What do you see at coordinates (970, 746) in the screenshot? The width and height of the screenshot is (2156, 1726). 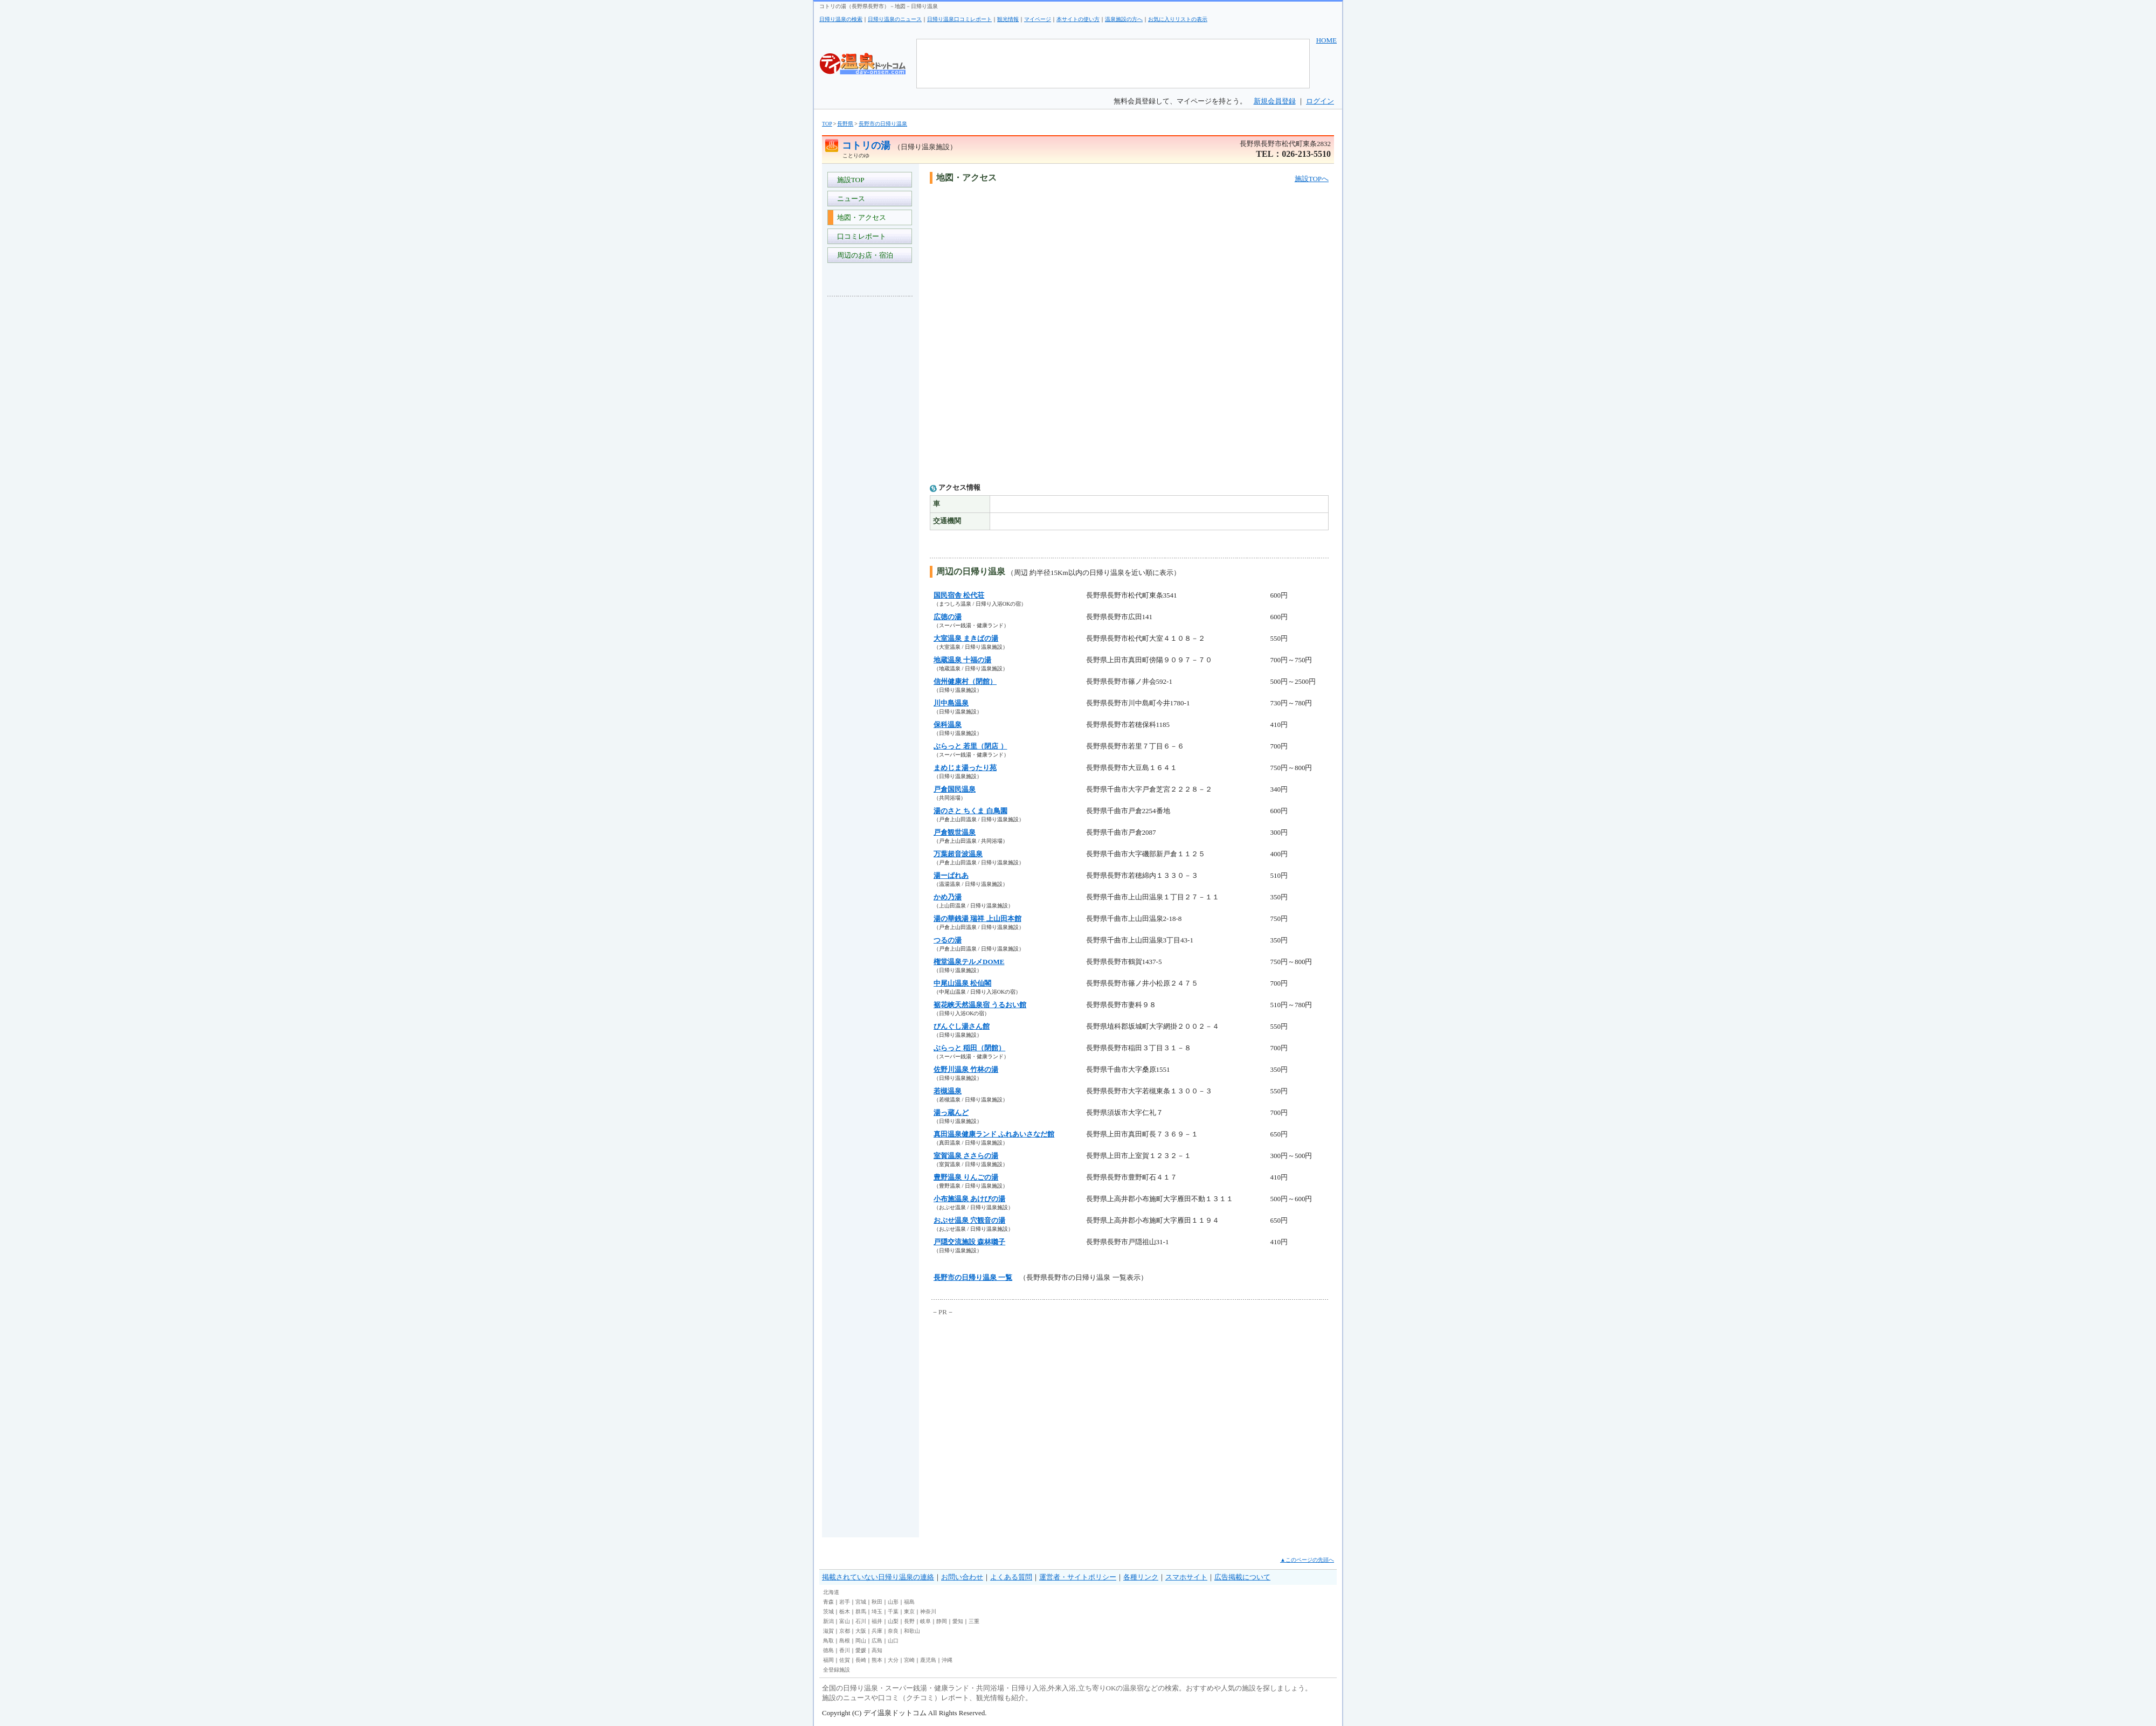 I see `ぶらっと 若里（閉店 ）` at bounding box center [970, 746].